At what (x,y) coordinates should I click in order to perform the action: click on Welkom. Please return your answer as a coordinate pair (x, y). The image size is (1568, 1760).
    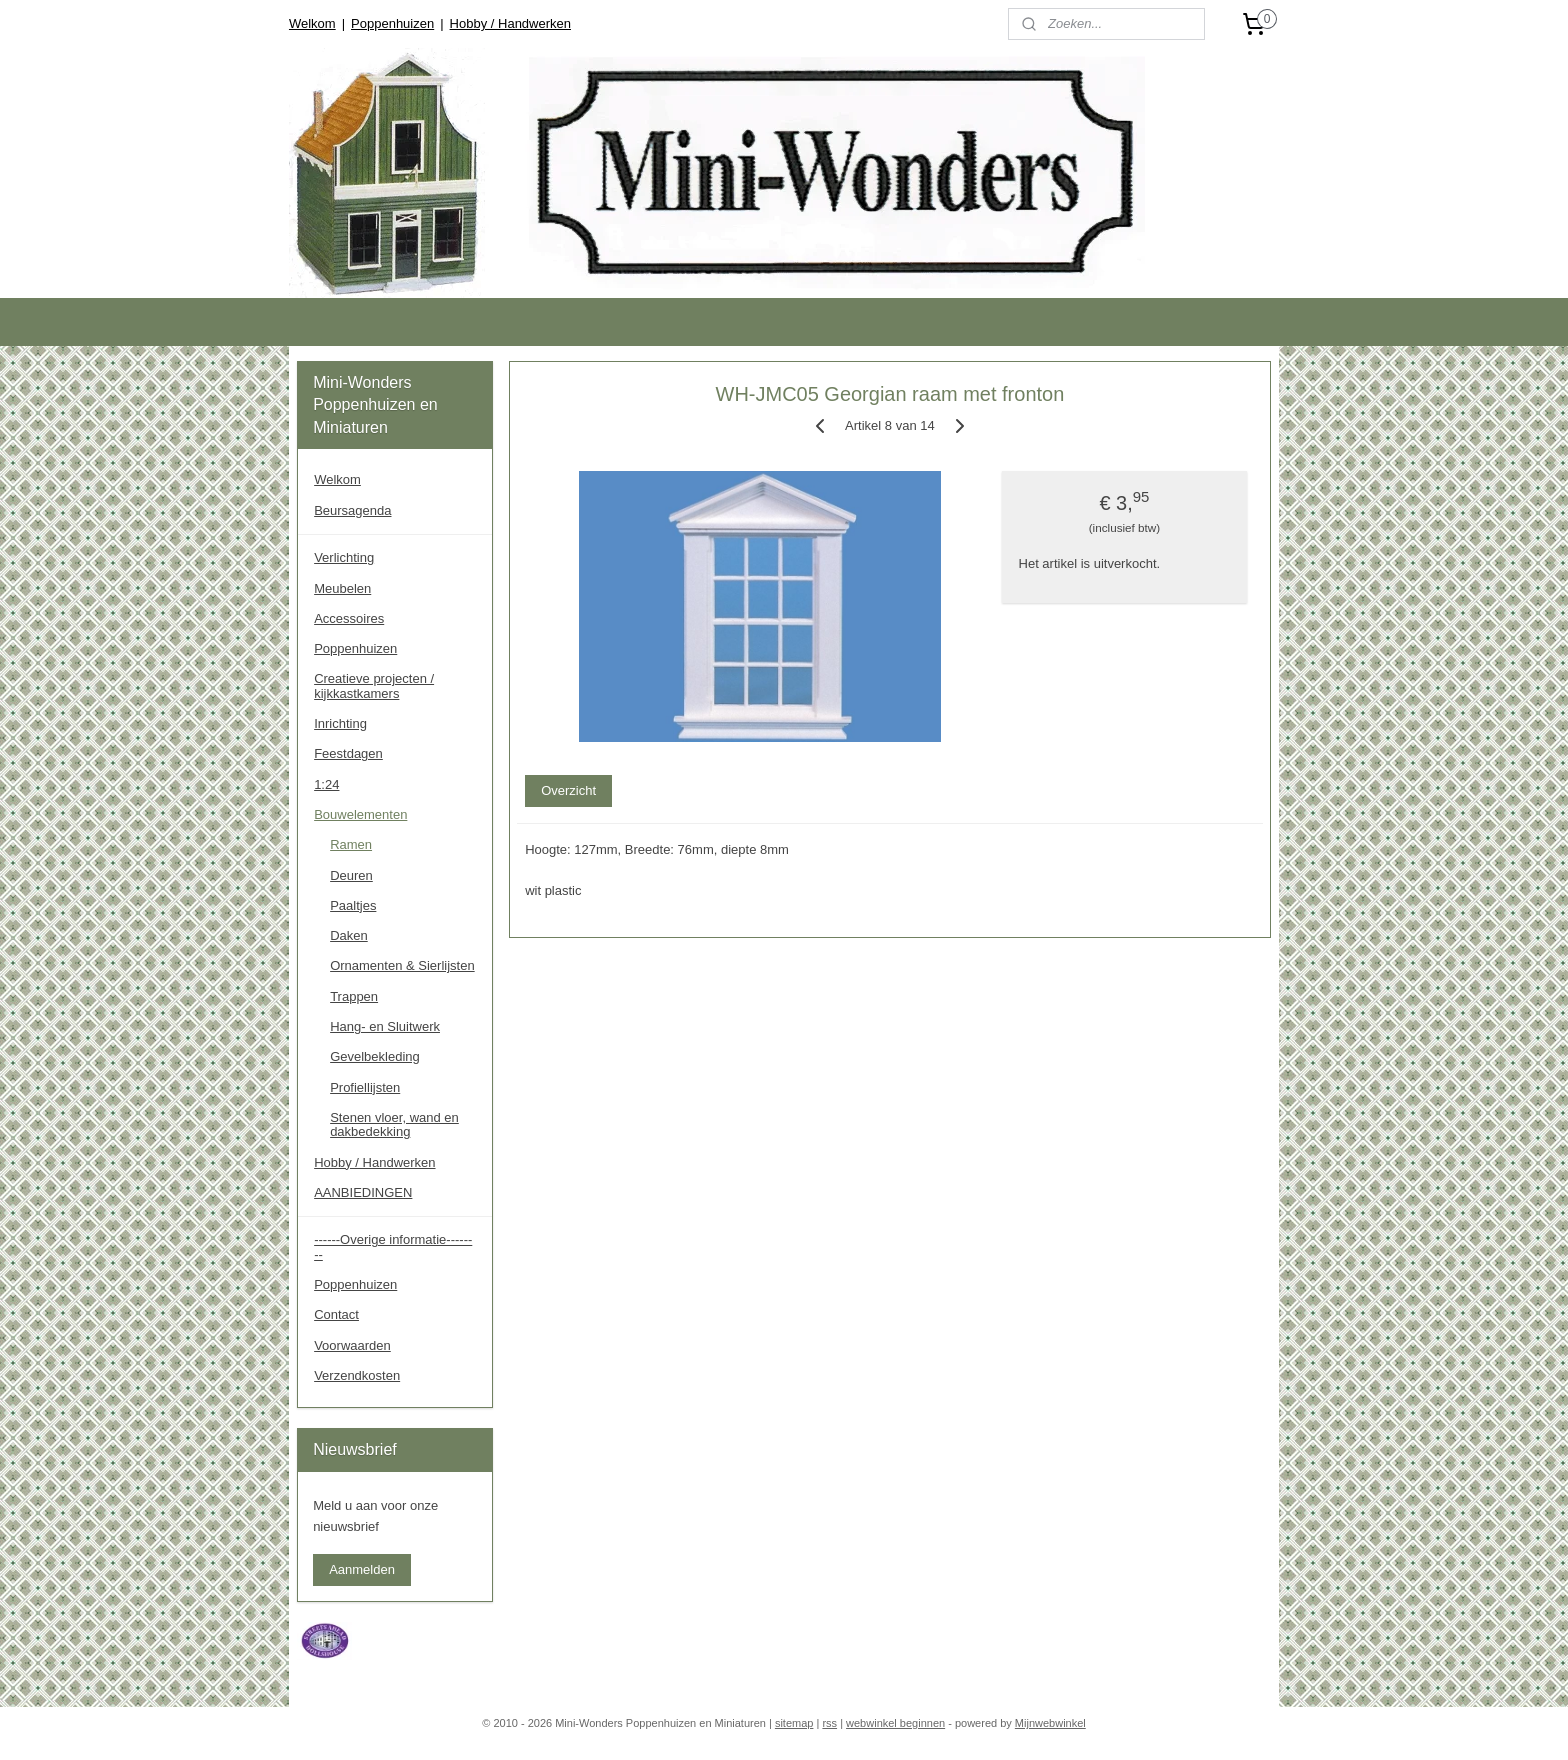
    Looking at the image, I should click on (312, 23).